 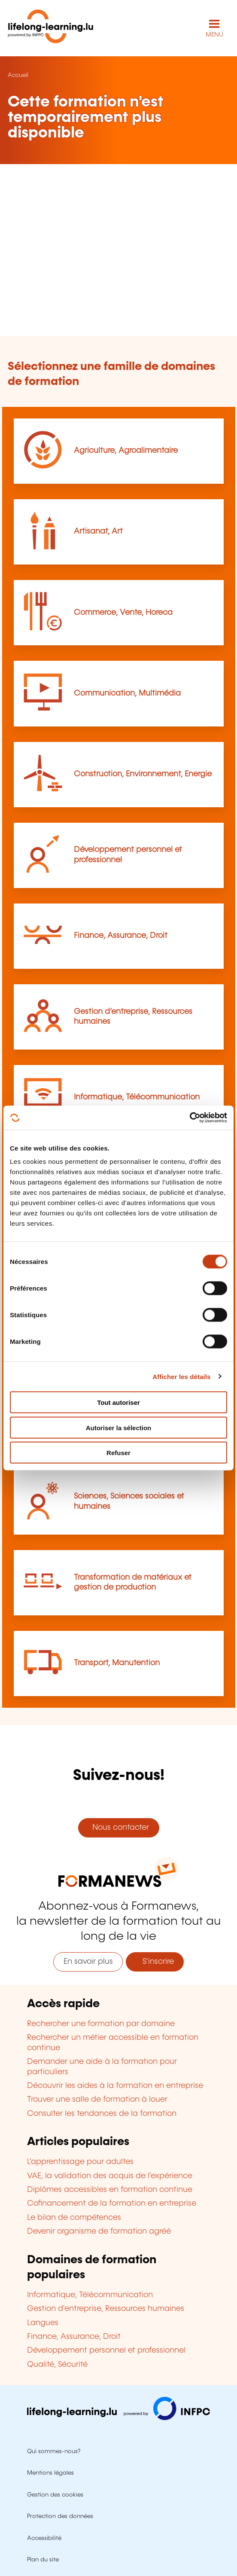 What do you see at coordinates (60, 2516) in the screenshot?
I see `Protection des données` at bounding box center [60, 2516].